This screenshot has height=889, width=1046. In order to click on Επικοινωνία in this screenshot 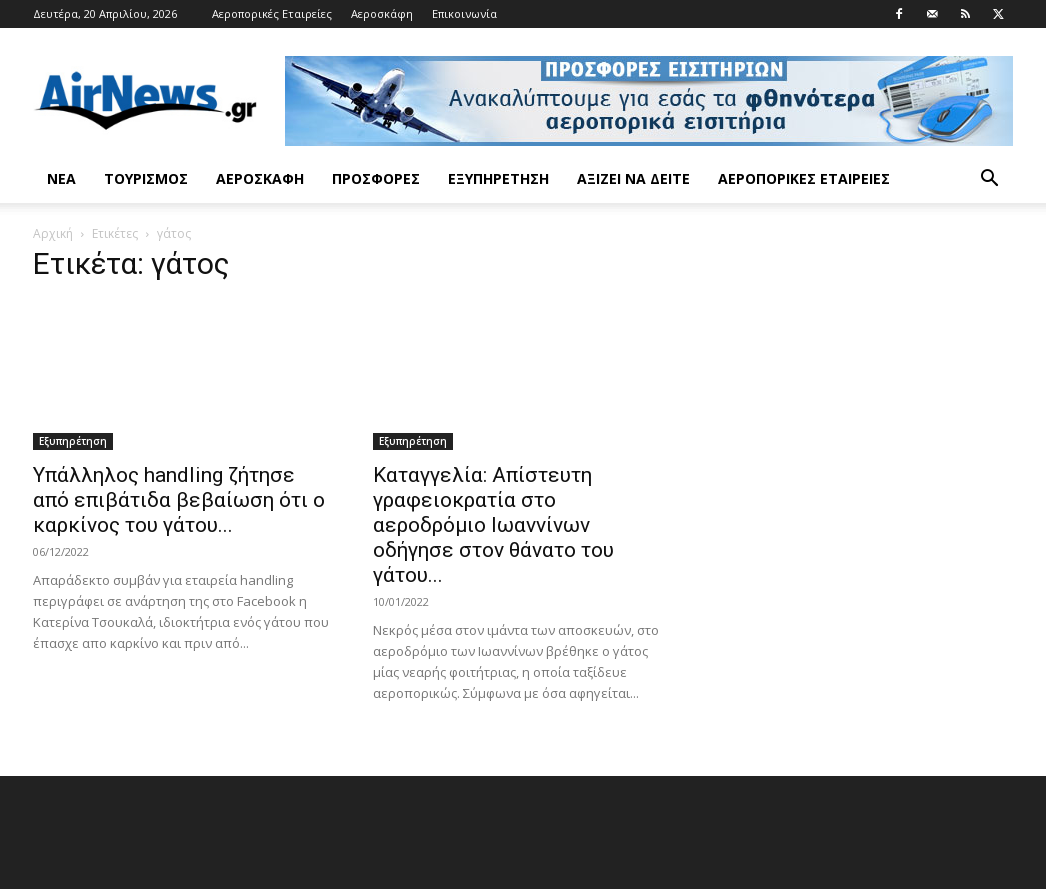, I will do `click(464, 13)`.